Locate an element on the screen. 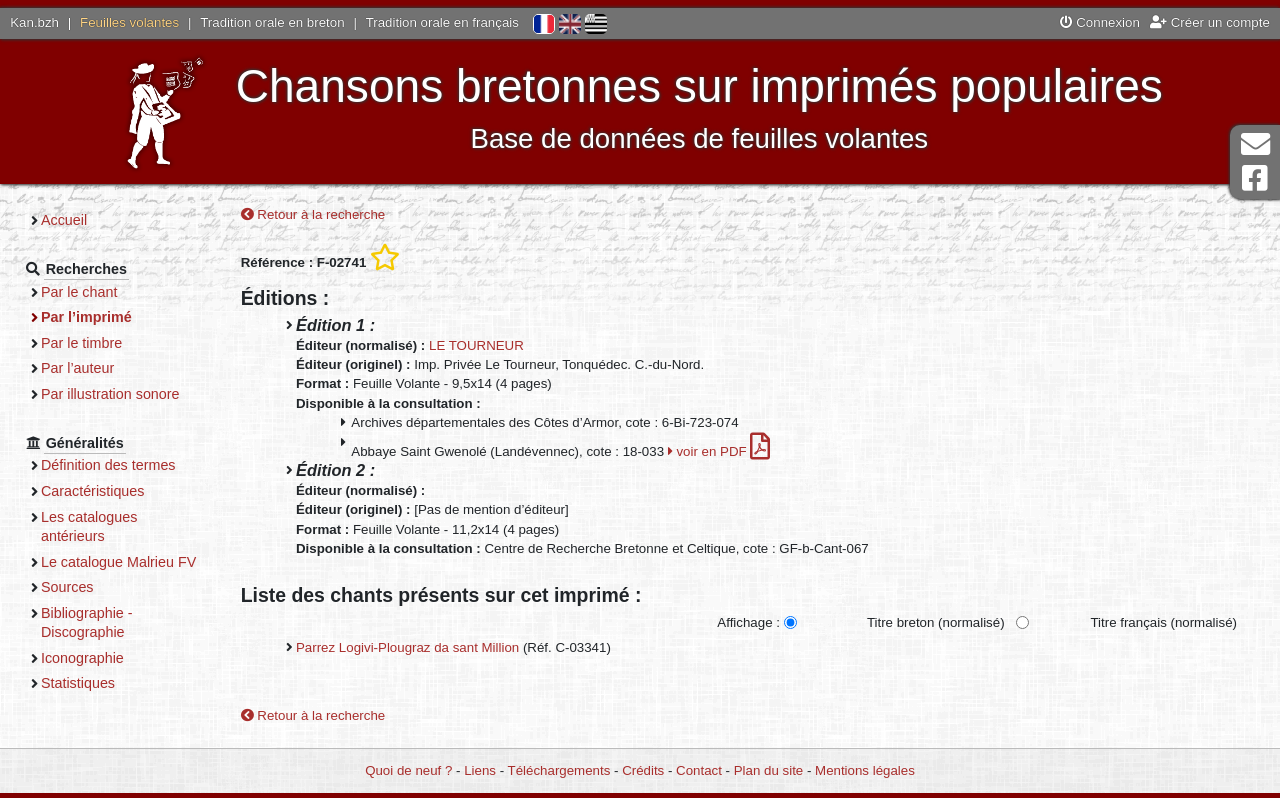 The width and height of the screenshot is (1280, 798). Liens is located at coordinates (480, 770).